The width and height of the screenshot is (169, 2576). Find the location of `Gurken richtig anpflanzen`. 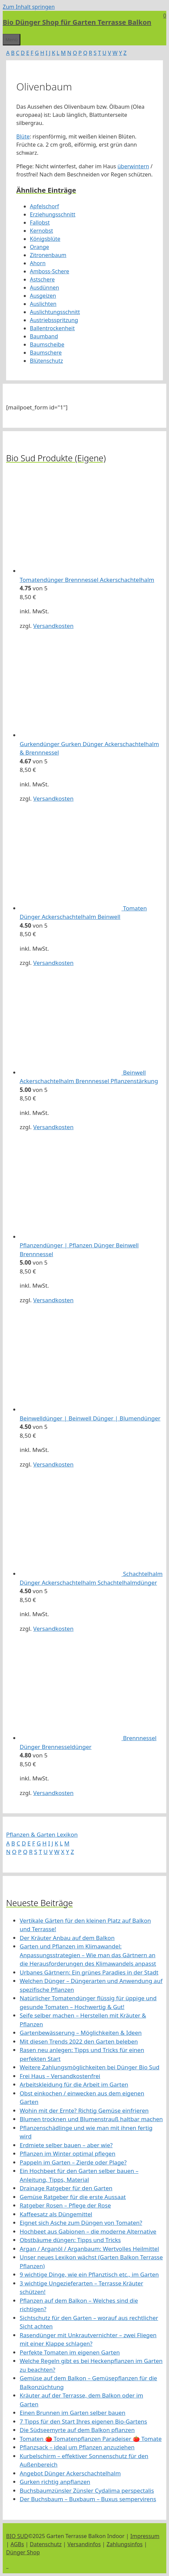

Gurken richtig anpflanzen is located at coordinates (55, 2482).